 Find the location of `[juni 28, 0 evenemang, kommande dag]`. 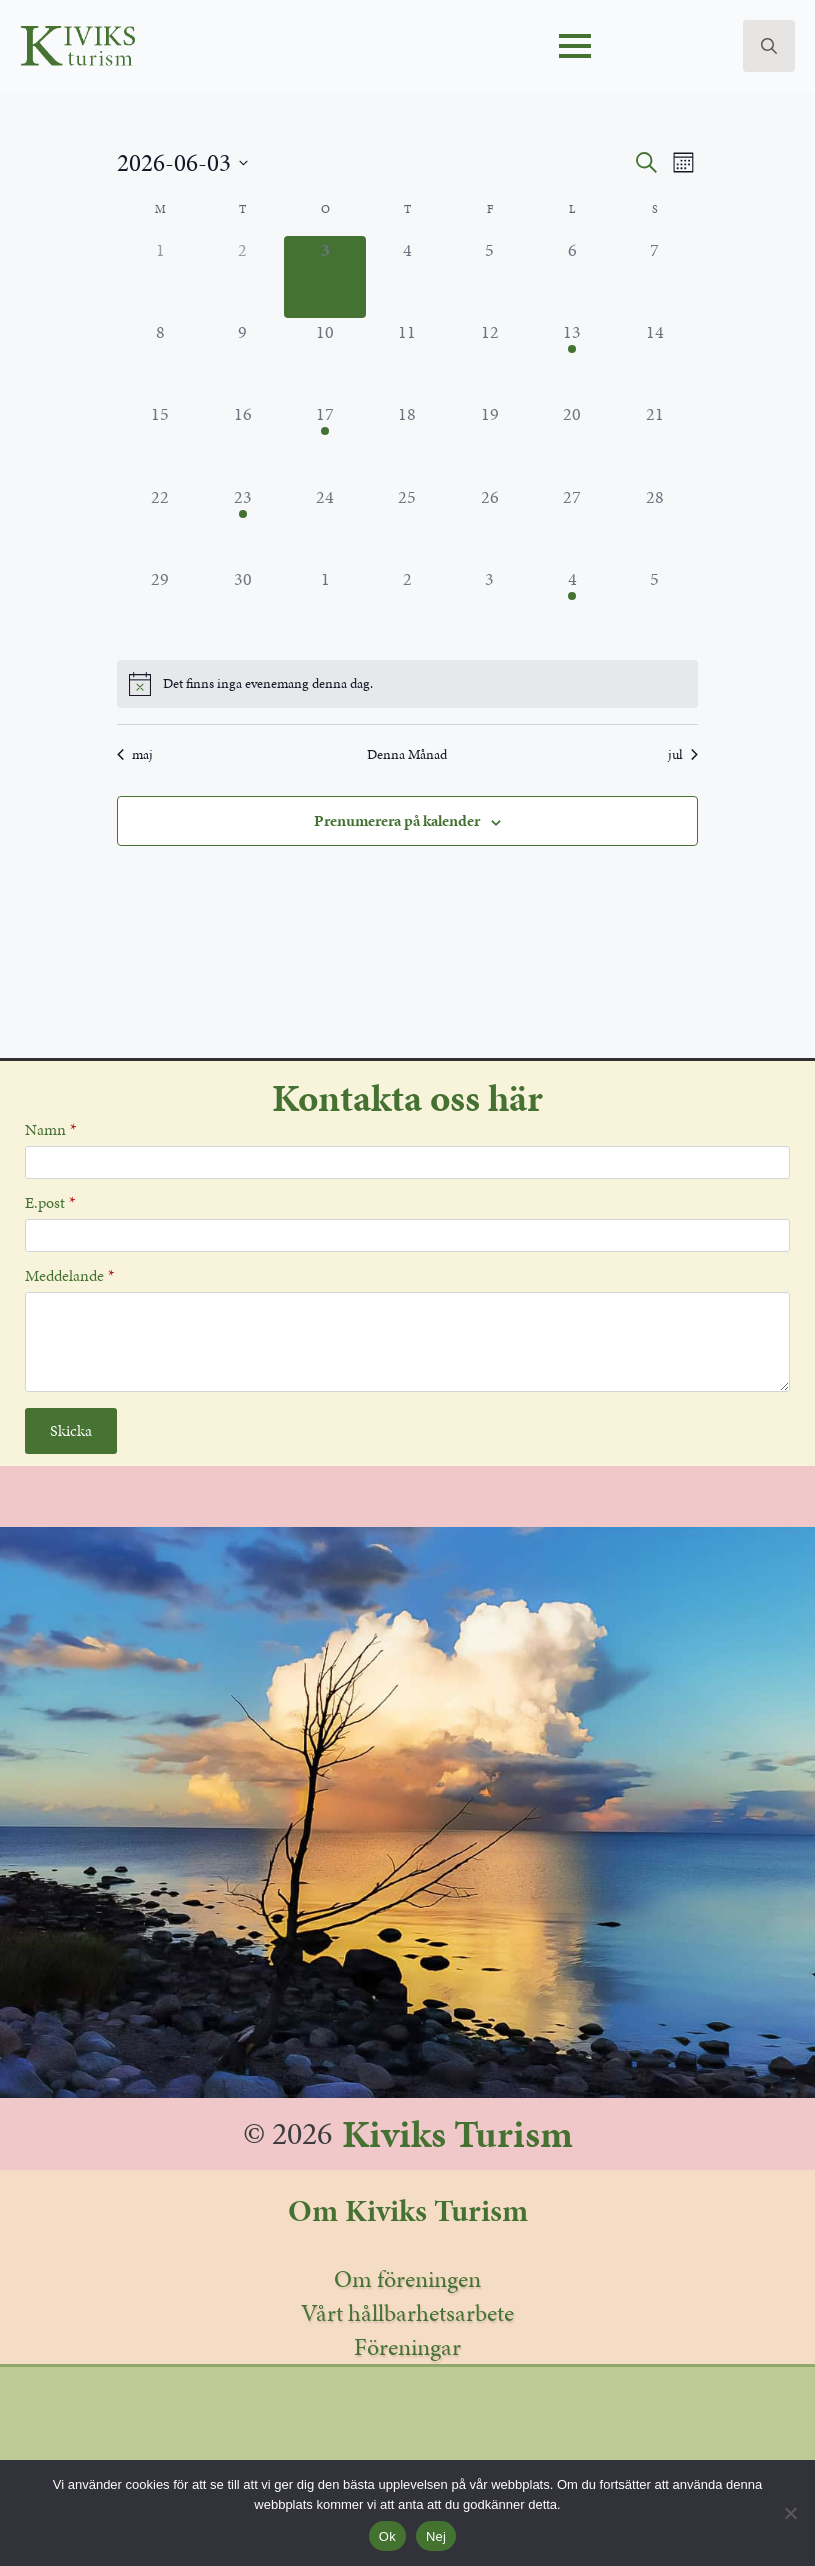

[juni 28, 0 evenemang, kommande dag] is located at coordinates (655, 524).